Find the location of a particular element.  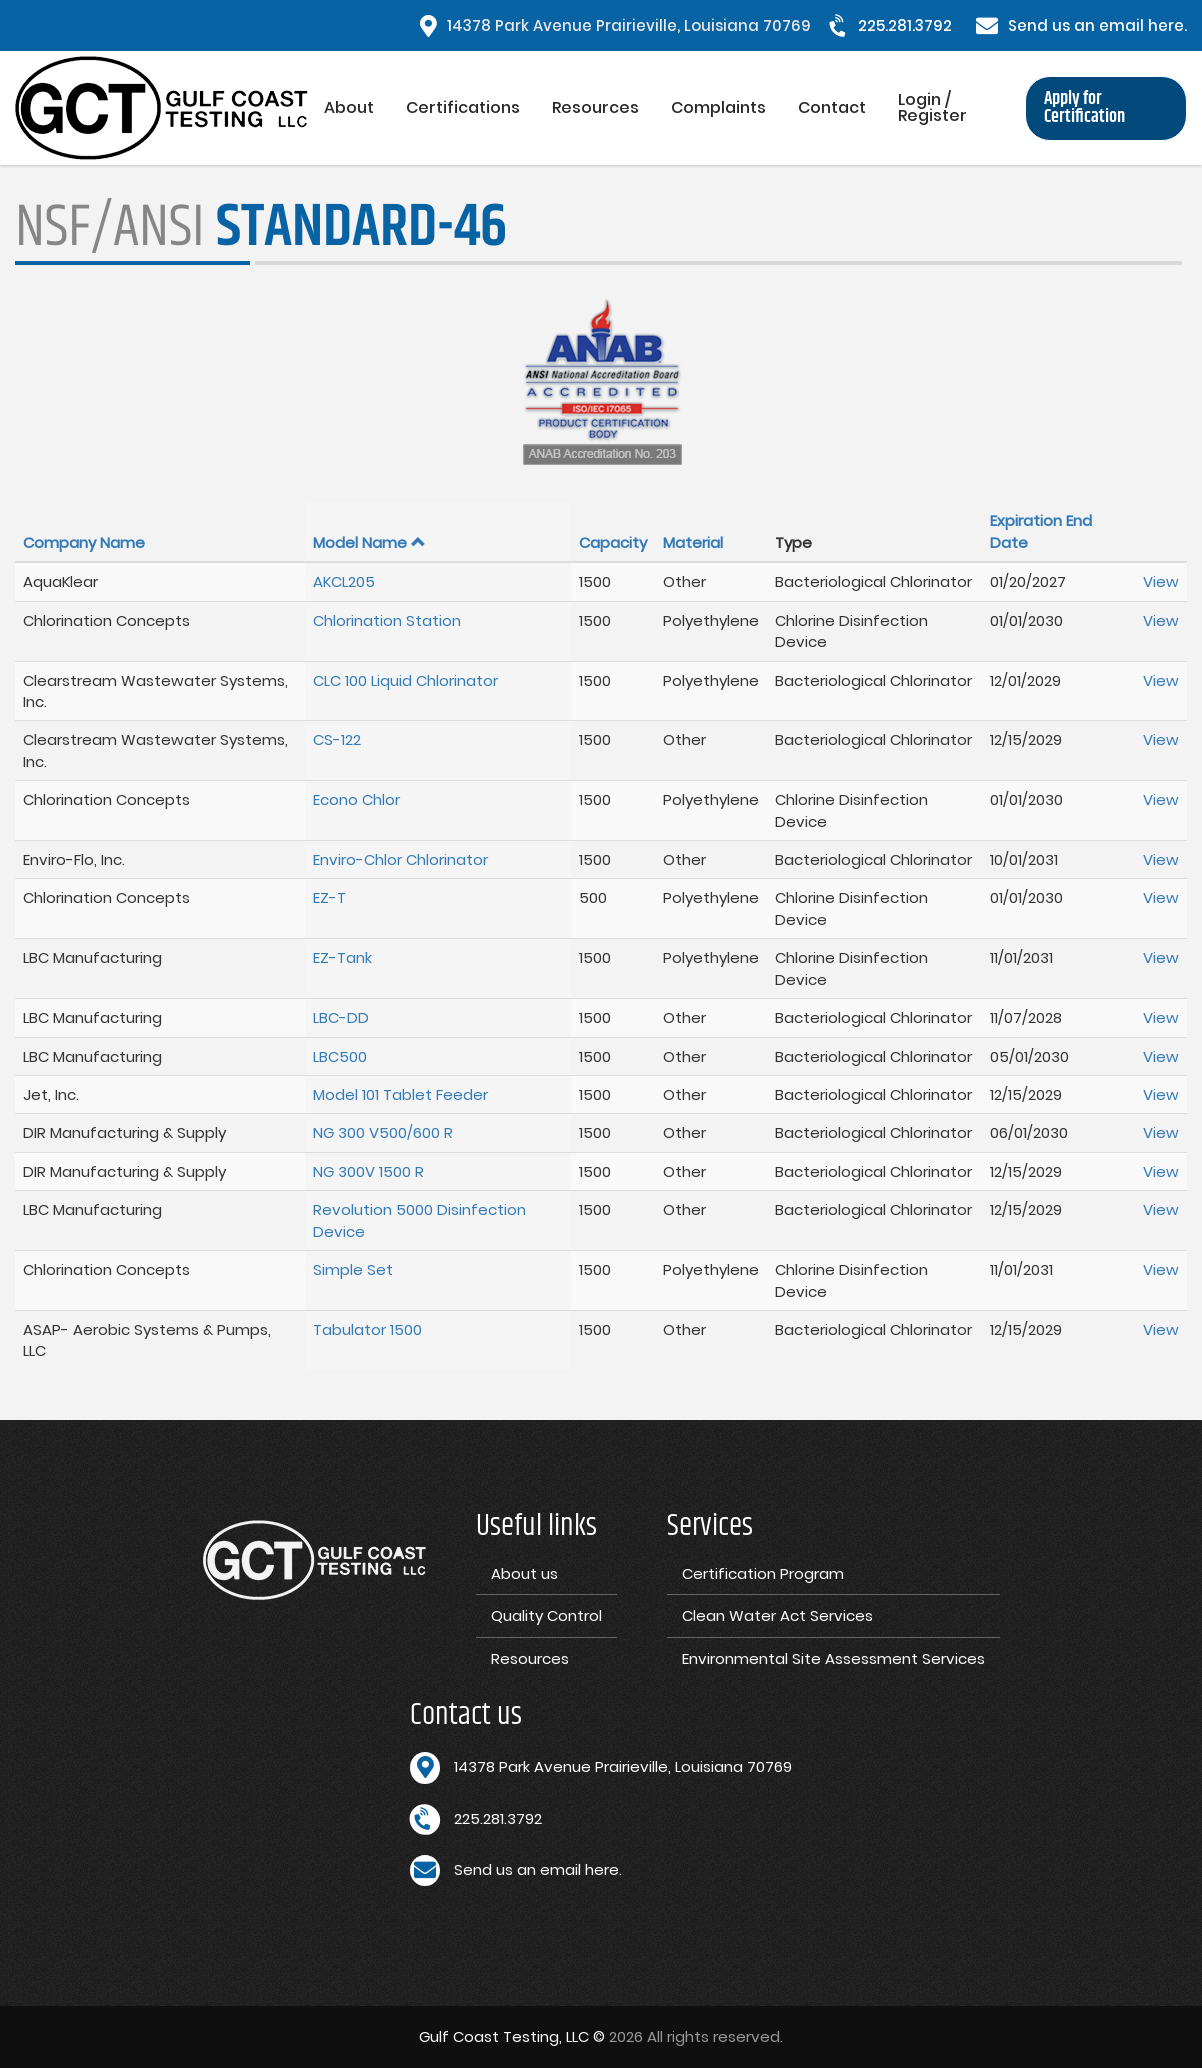

Complaints is located at coordinates (718, 107).